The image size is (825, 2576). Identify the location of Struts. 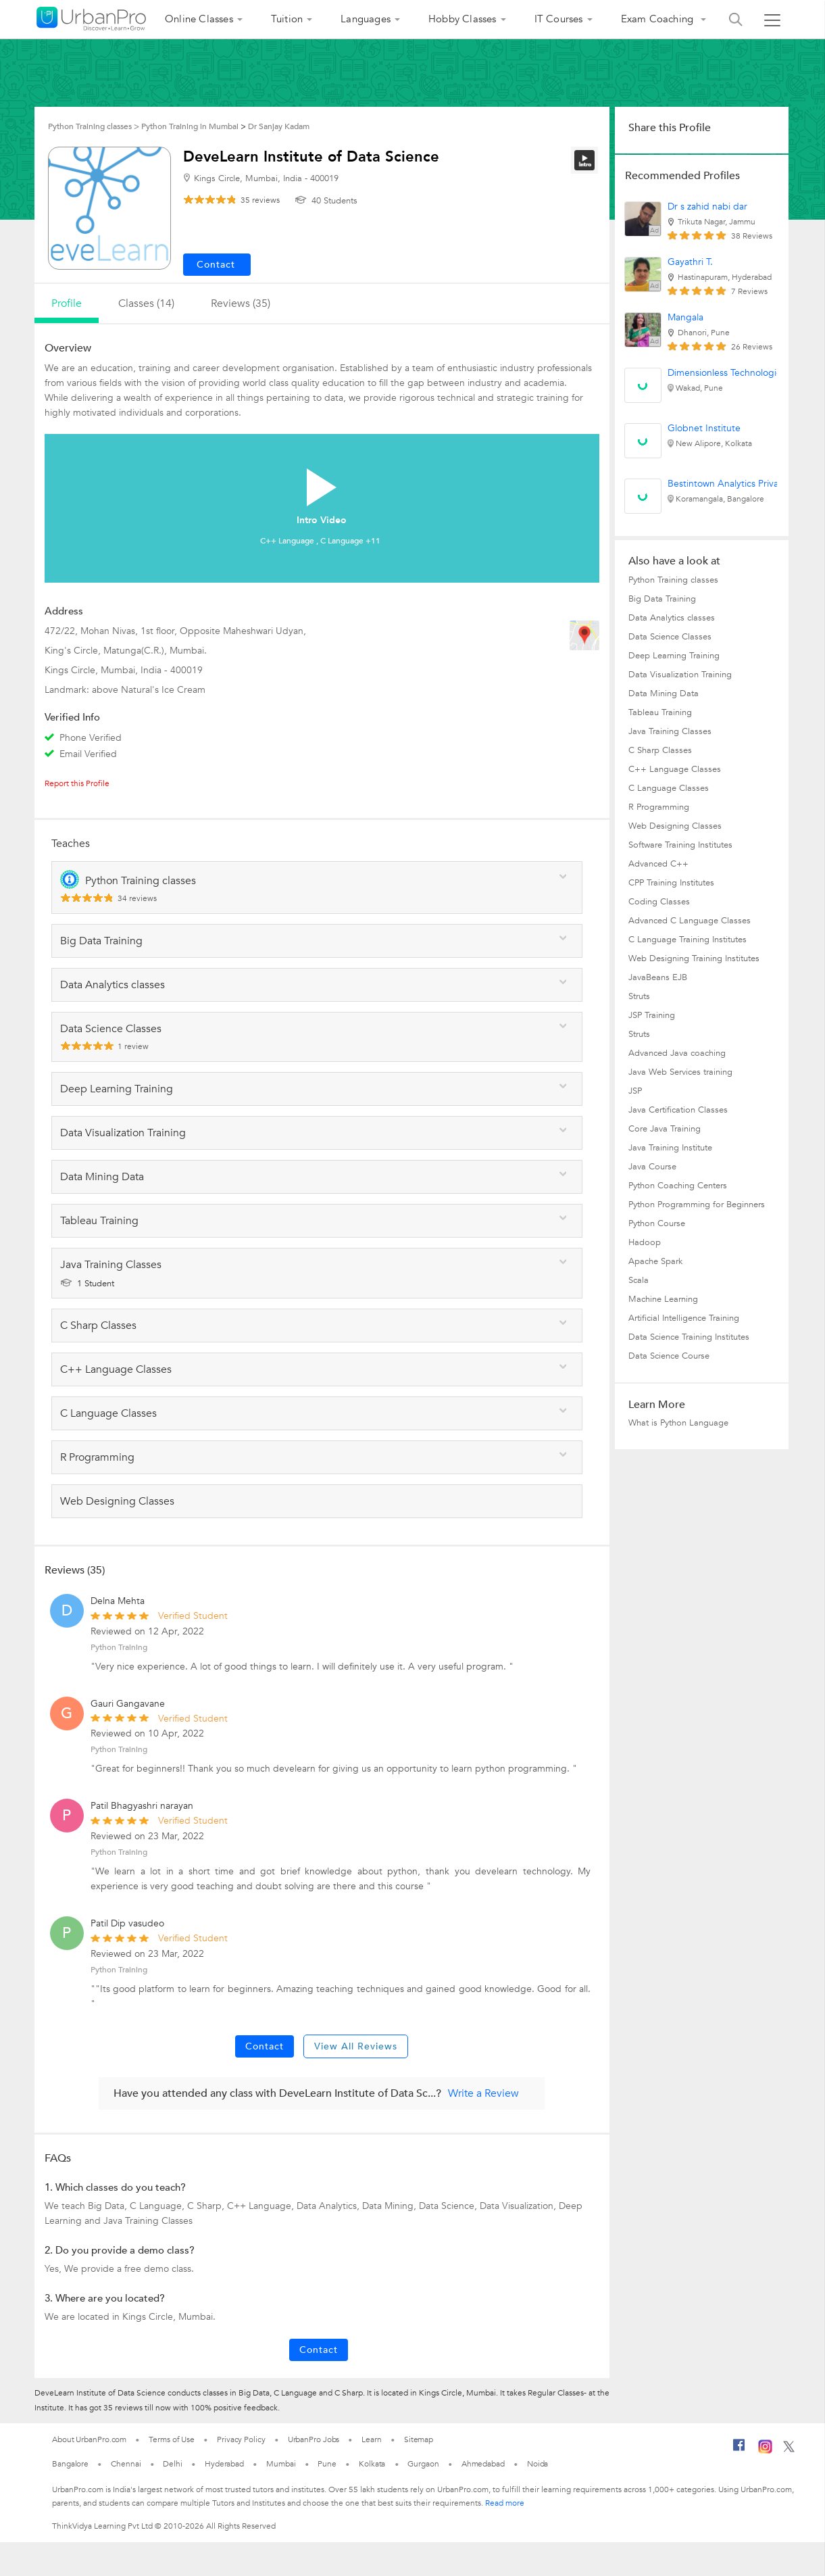
(639, 996).